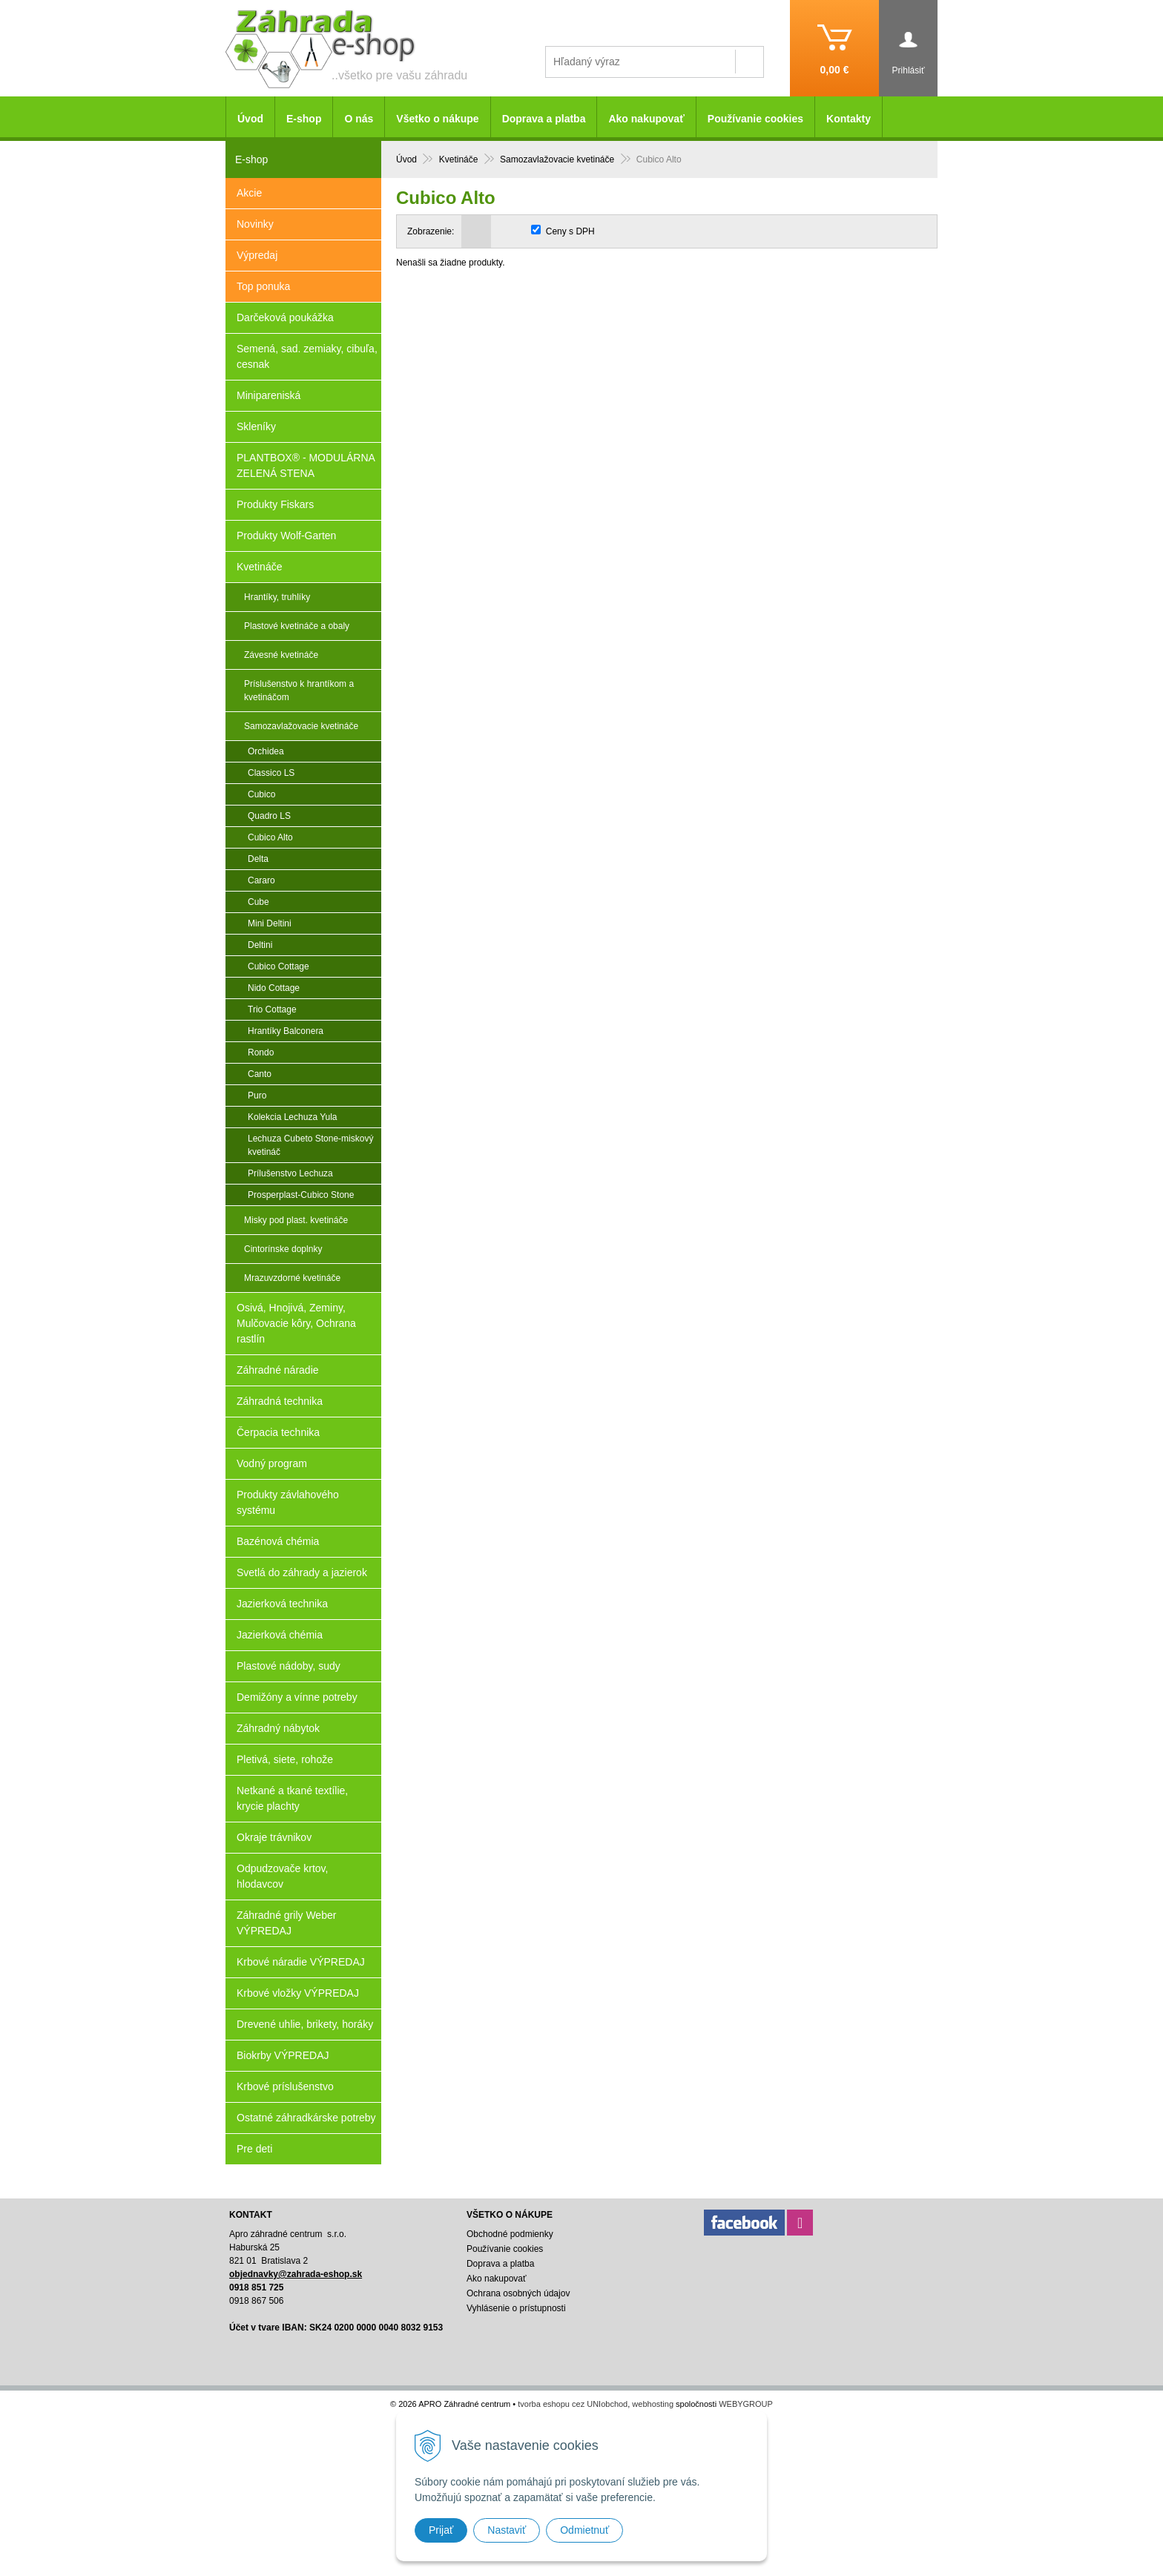 The width and height of the screenshot is (1163, 2576). Describe the element at coordinates (310, 1145) in the screenshot. I see `Lechuza Cubeto Stone-miskový kvetináč` at that location.